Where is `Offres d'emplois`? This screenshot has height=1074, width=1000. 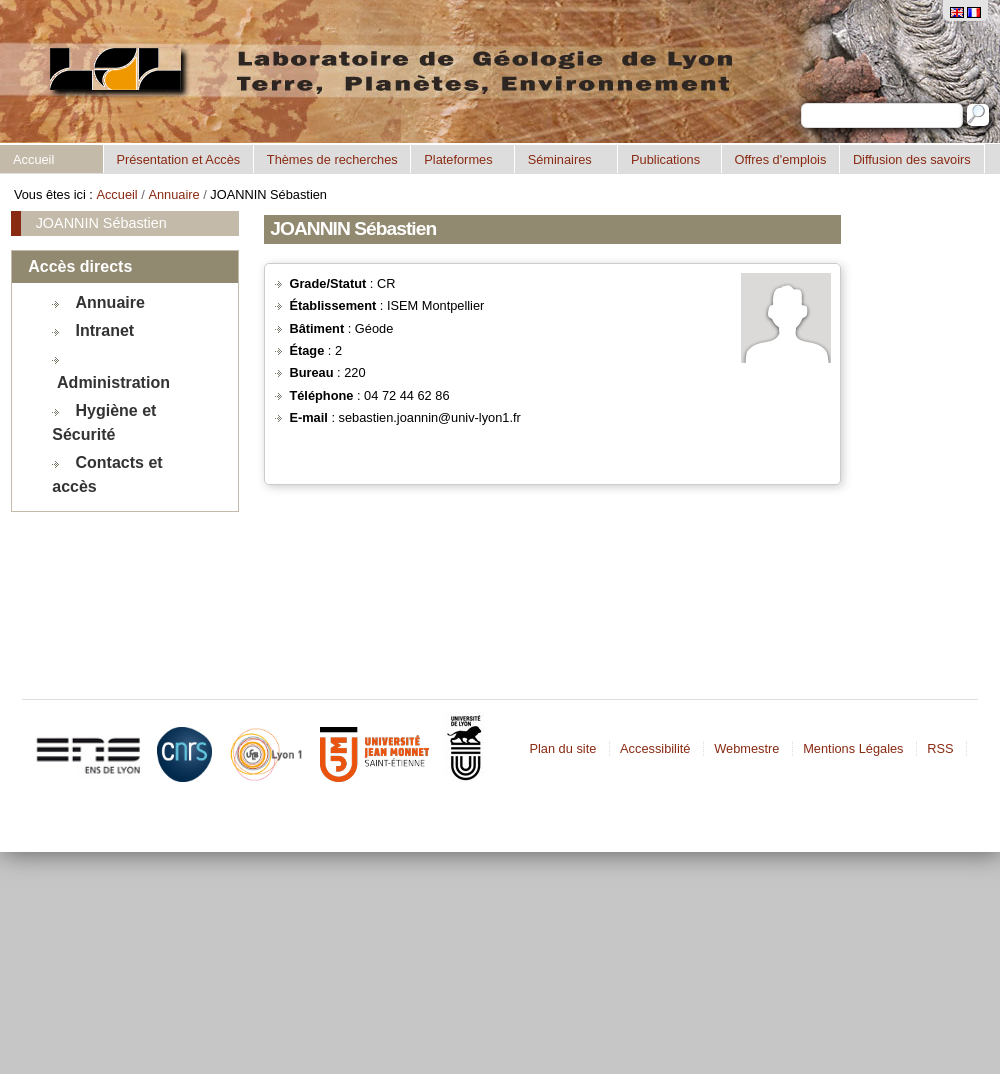
Offres d'emplois is located at coordinates (780, 159).